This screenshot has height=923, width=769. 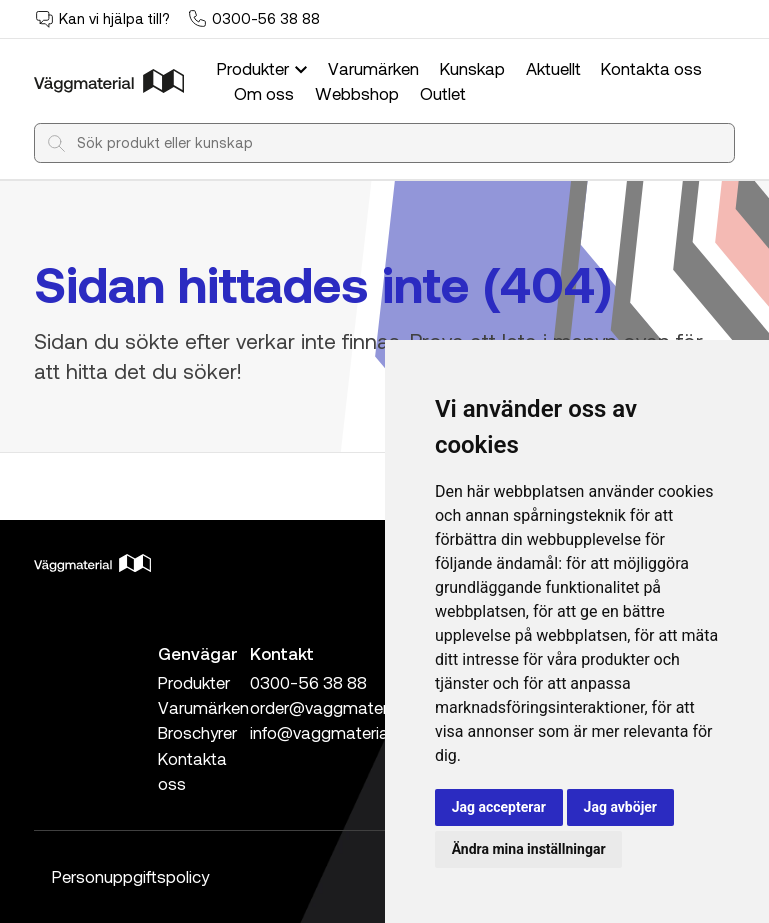 I want to click on Ändra mina inställningar [button], so click(x=529, y=849).